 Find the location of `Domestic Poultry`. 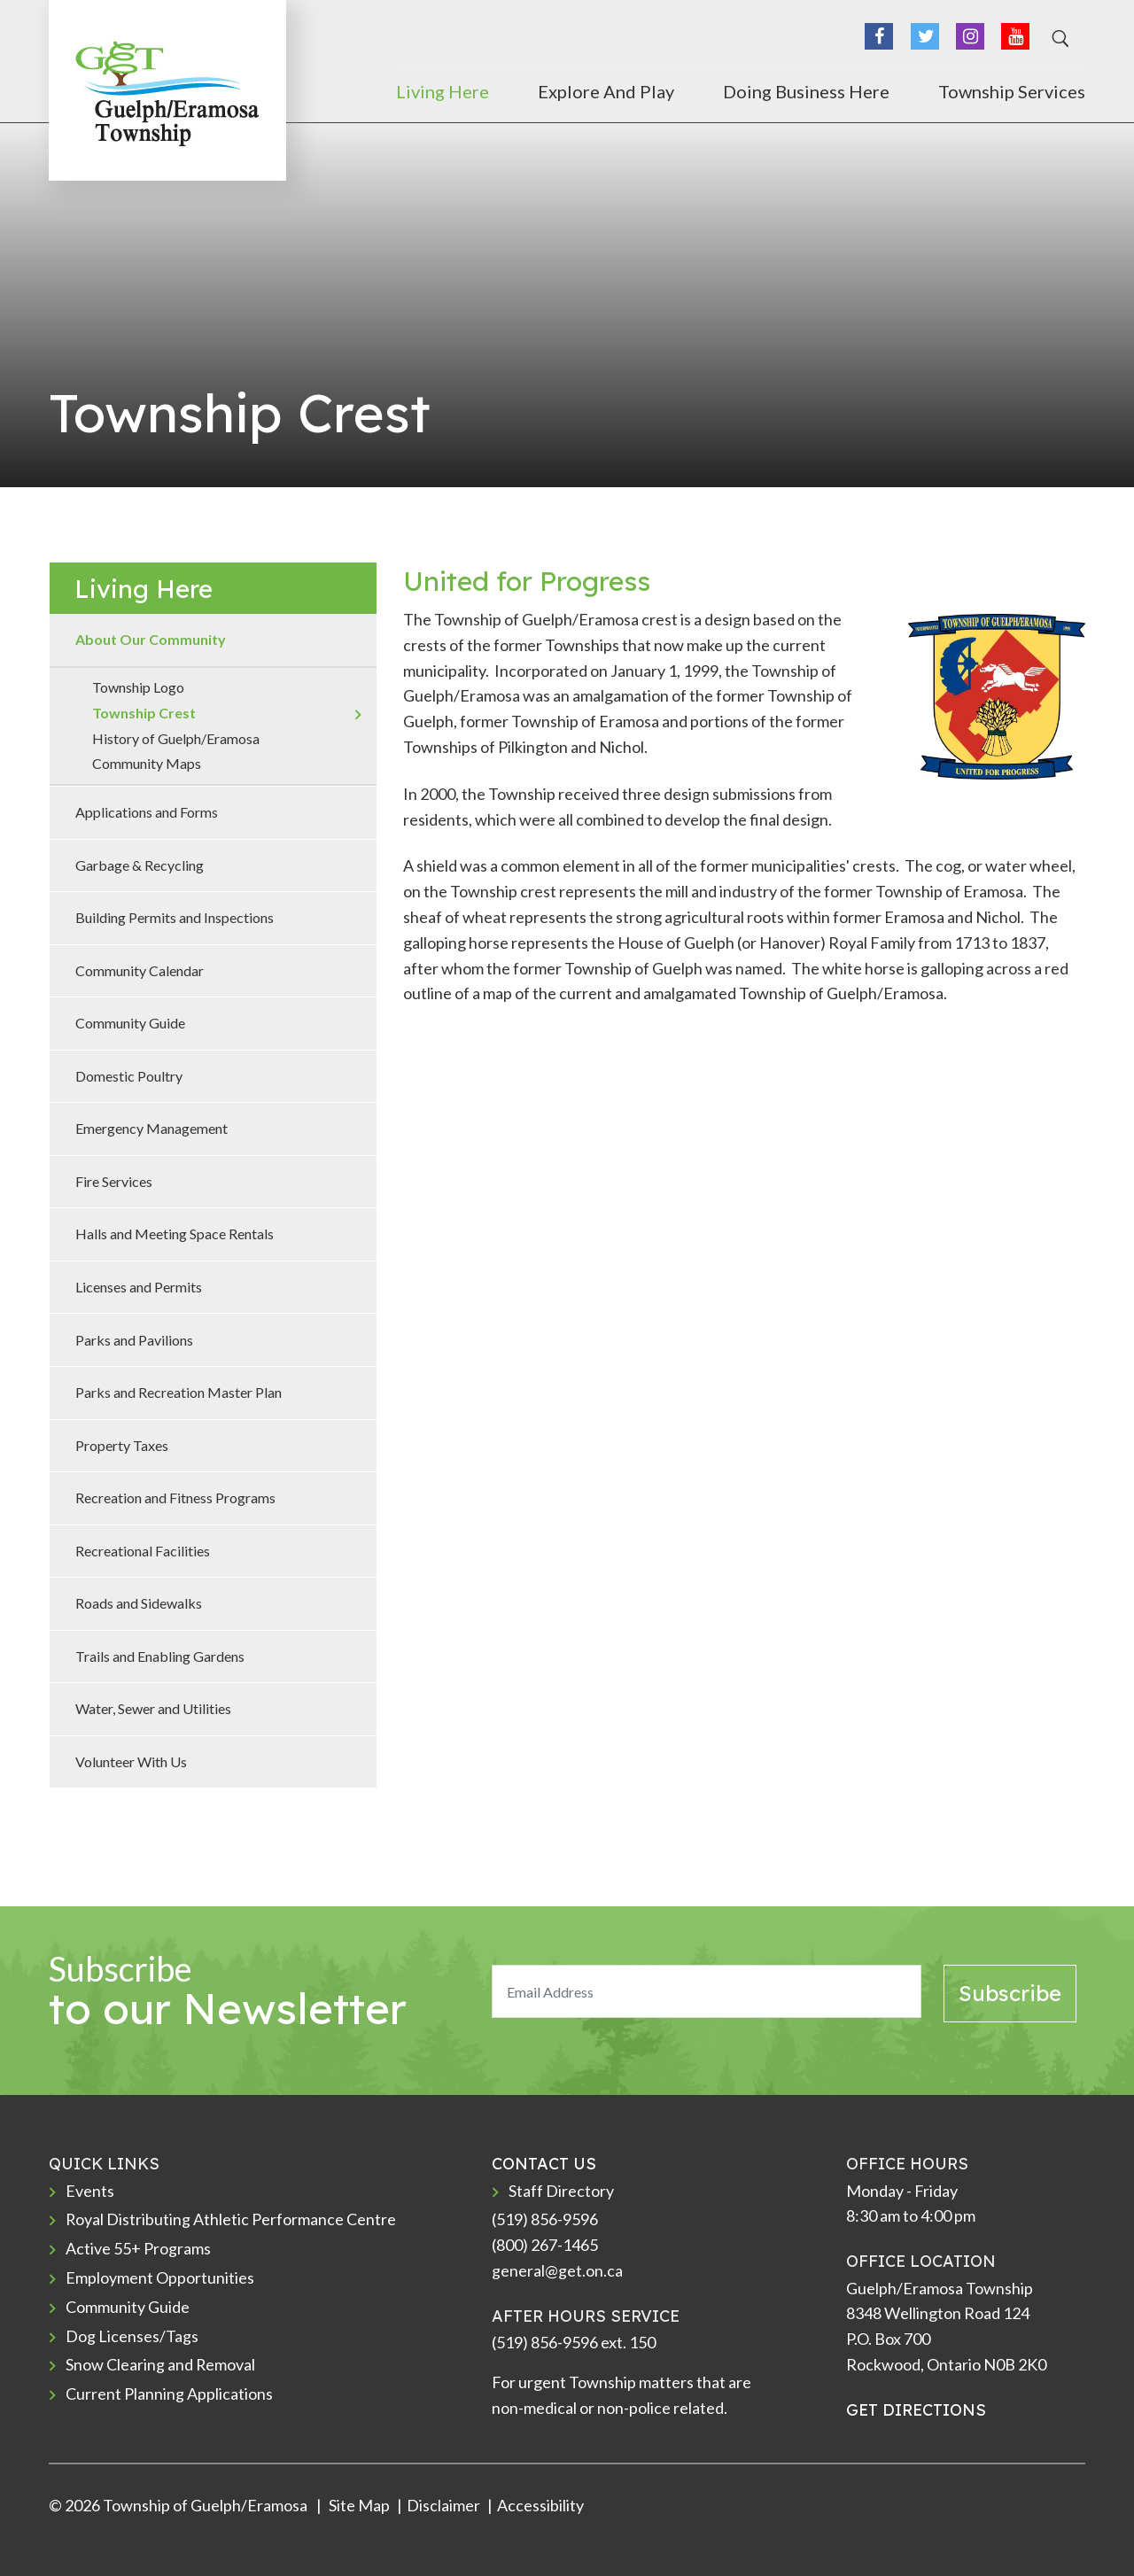

Domestic Poultry is located at coordinates (129, 1075).